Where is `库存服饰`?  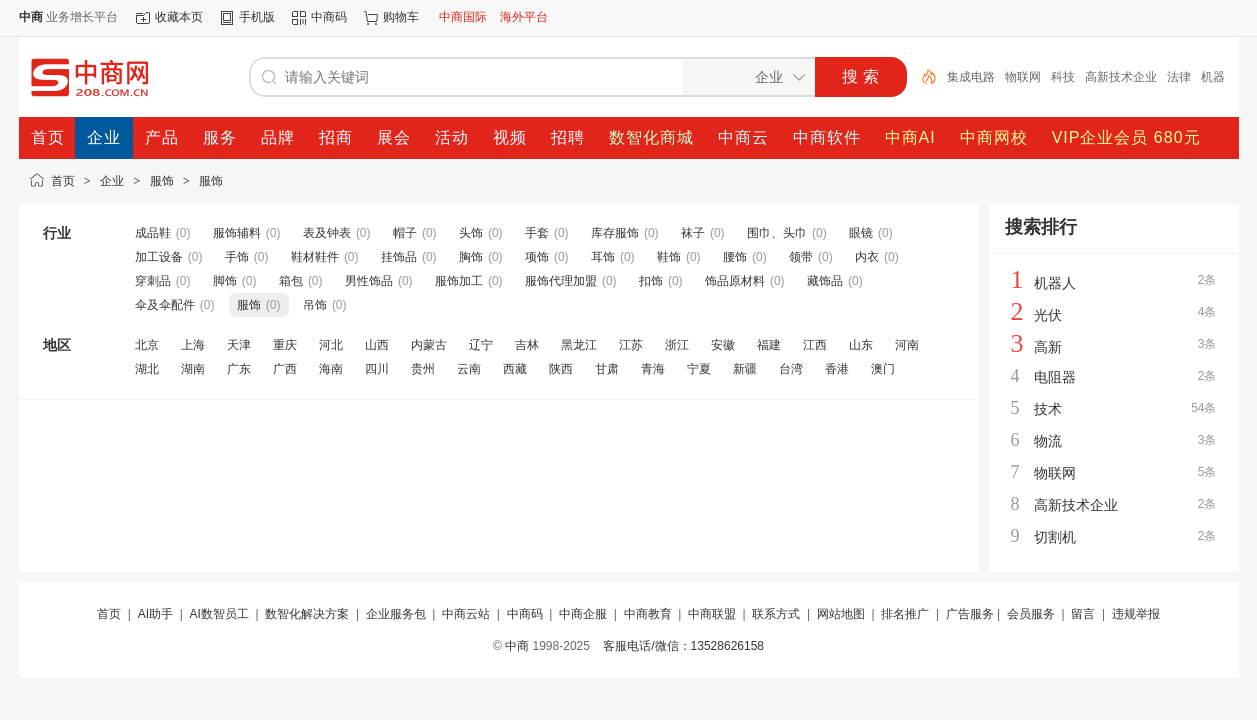 库存服饰 is located at coordinates (615, 233).